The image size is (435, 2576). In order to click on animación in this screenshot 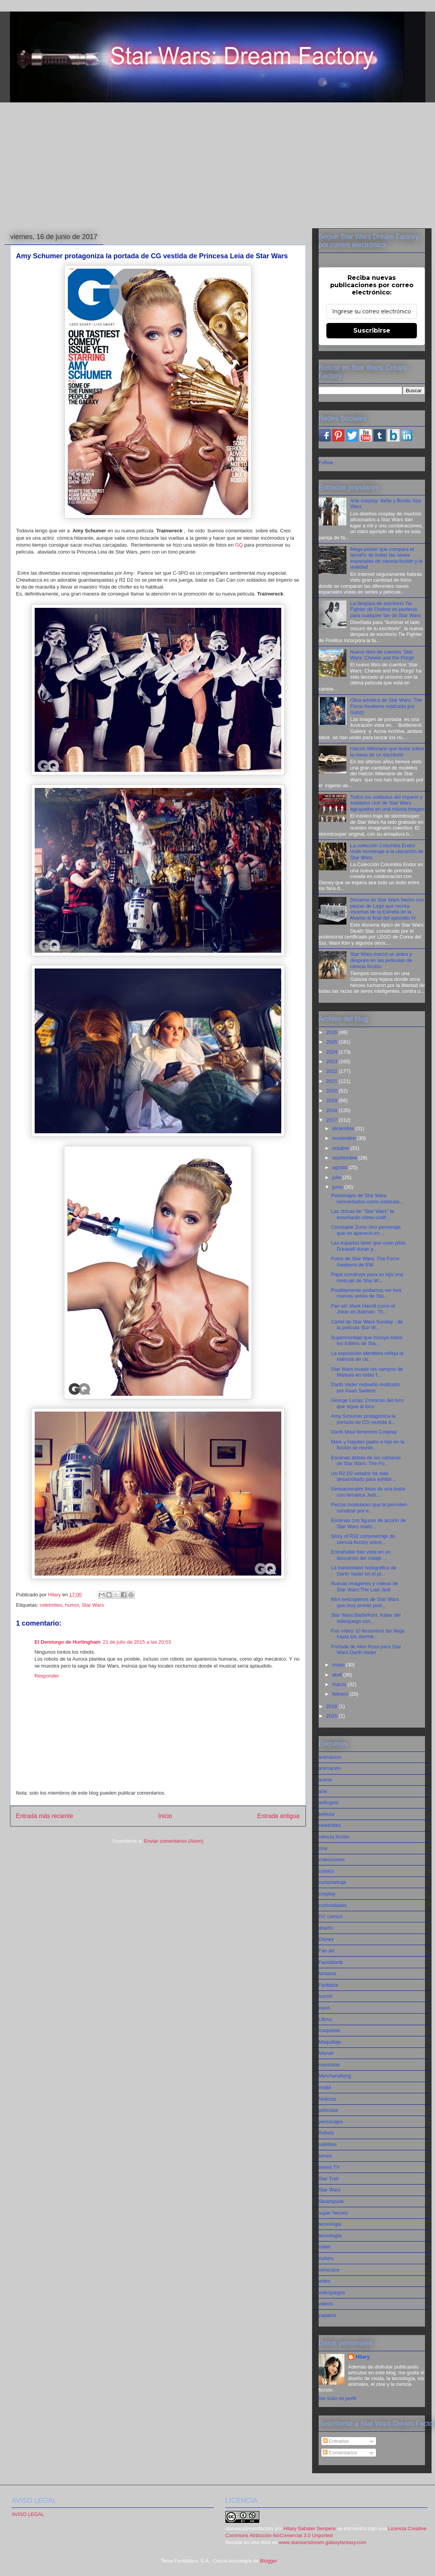, I will do `click(330, 1768)`.